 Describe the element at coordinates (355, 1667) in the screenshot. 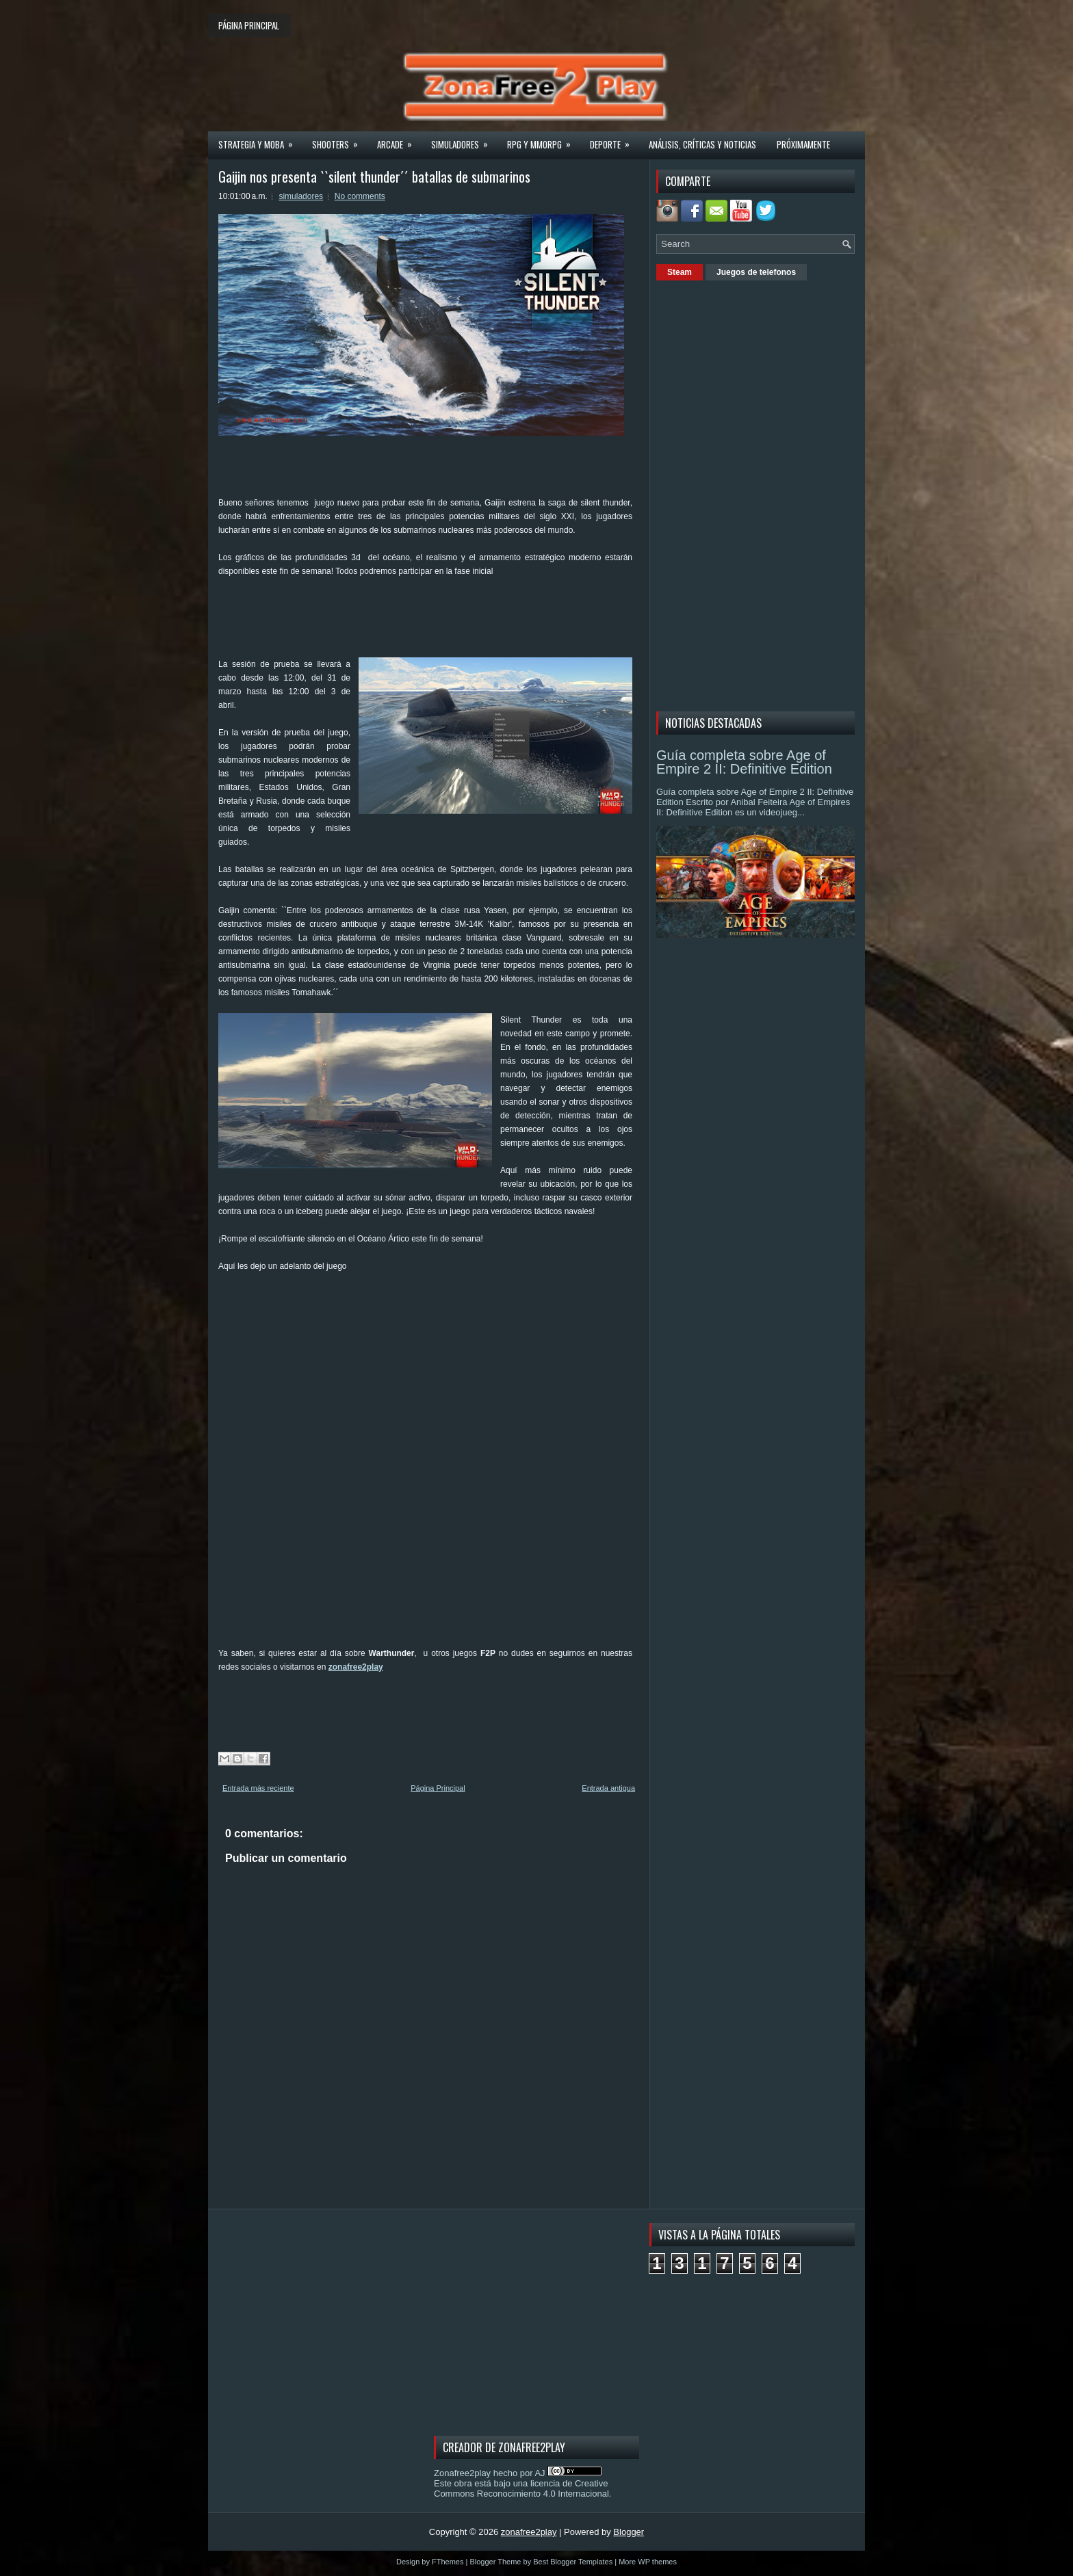

I see `zonafree2play` at that location.